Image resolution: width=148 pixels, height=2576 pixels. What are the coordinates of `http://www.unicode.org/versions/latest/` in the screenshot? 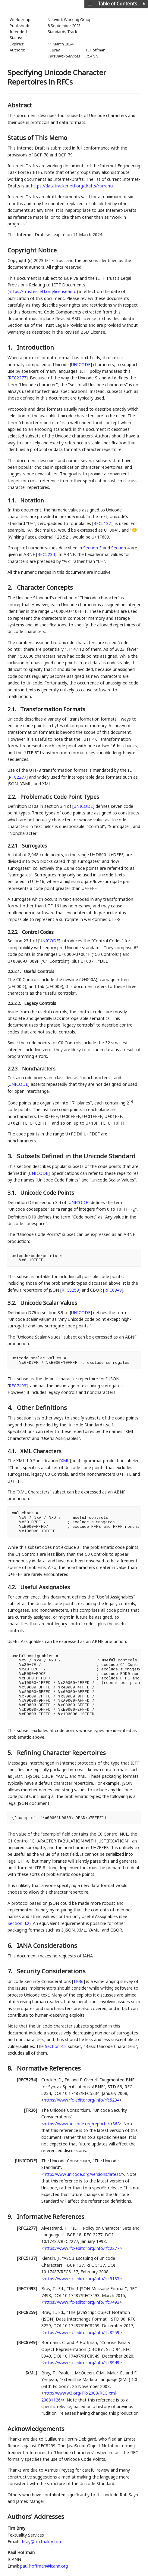 It's located at (83, 2174).